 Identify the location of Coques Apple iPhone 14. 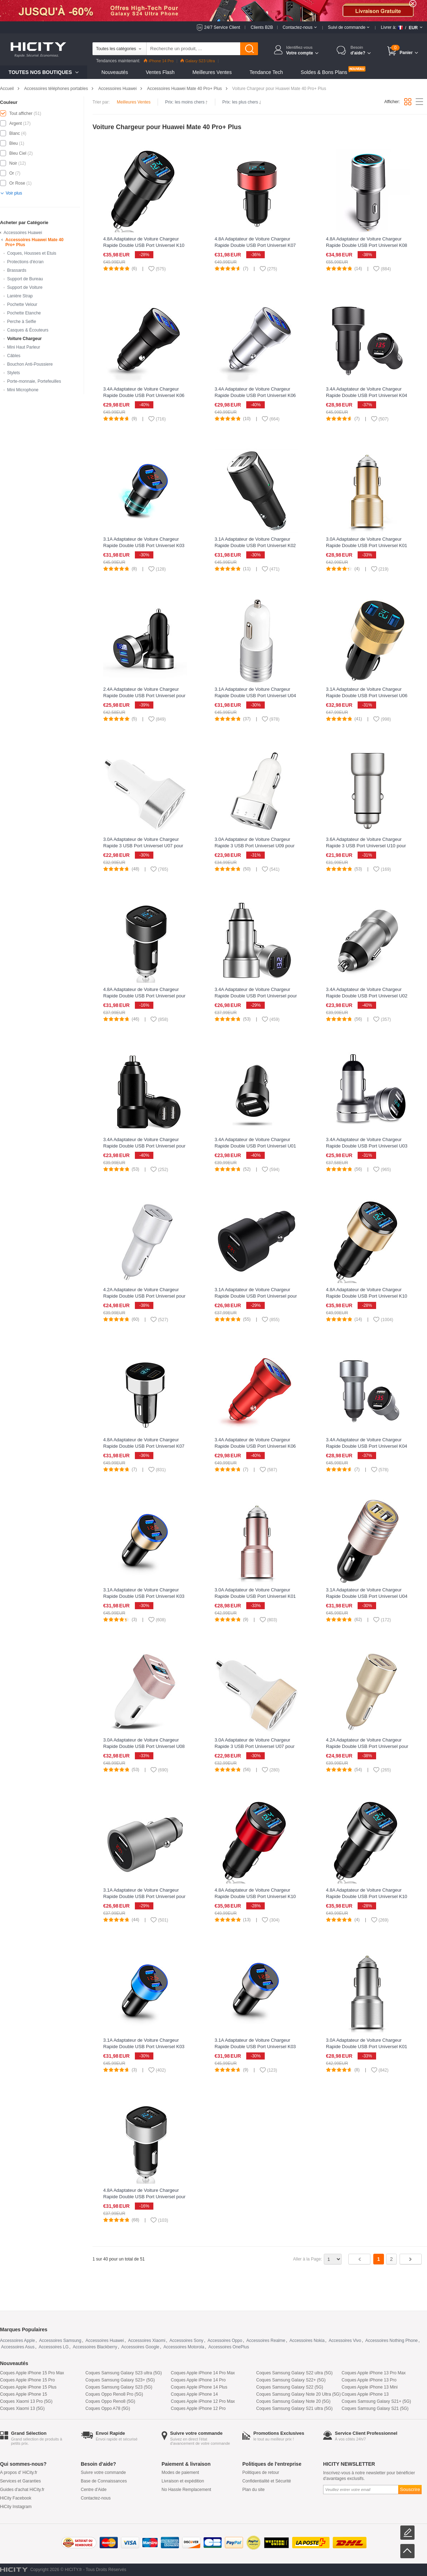
(194, 2394).